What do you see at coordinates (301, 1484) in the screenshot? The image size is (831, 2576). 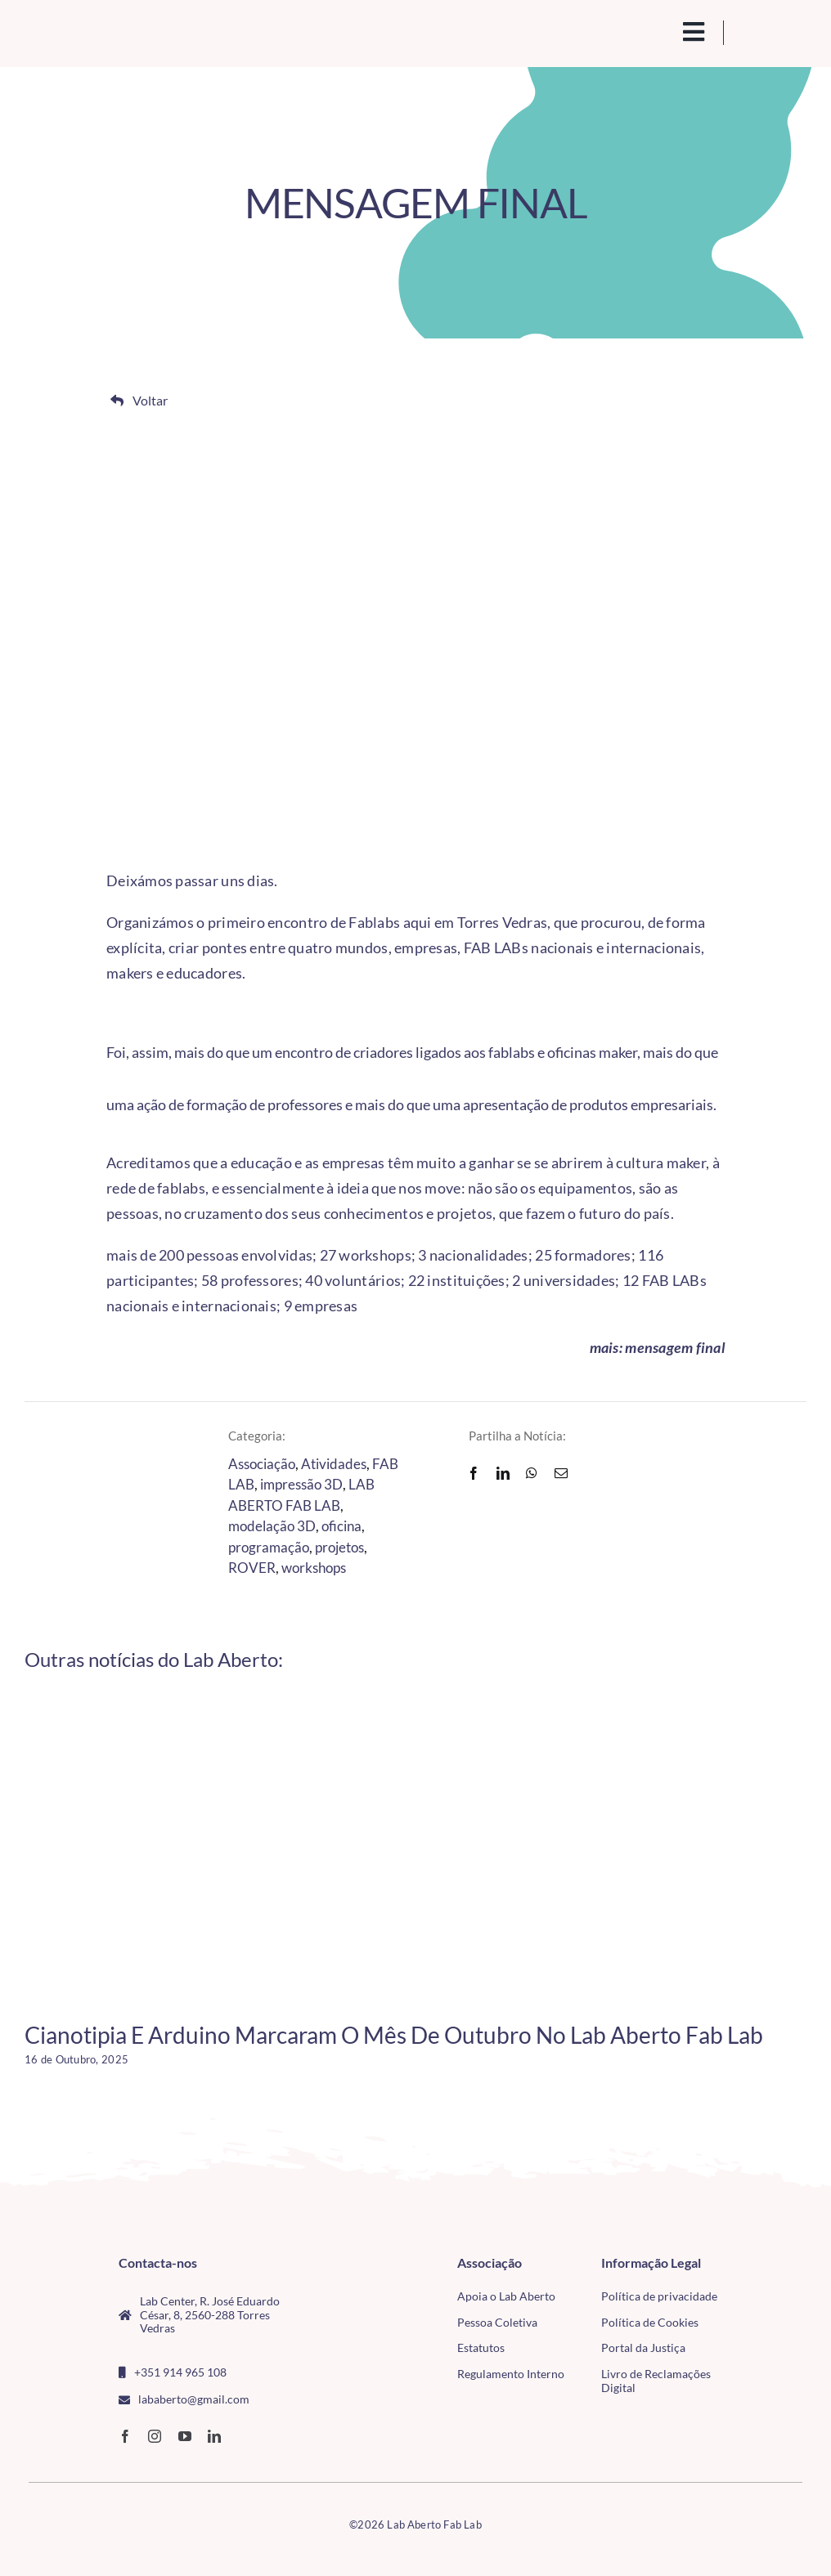 I see `impressão 3D` at bounding box center [301, 1484].